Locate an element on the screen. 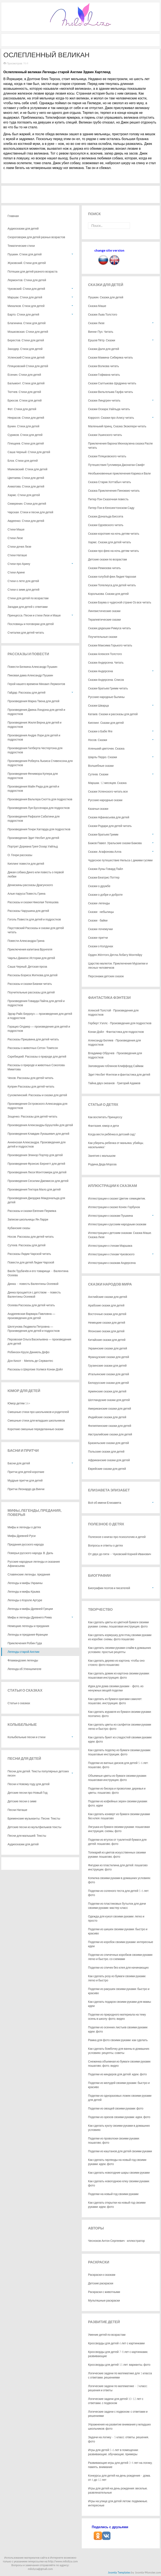 This screenshot has height=2576, width=161. Ершов Пётр. Сказки is located at coordinates (101, 340).